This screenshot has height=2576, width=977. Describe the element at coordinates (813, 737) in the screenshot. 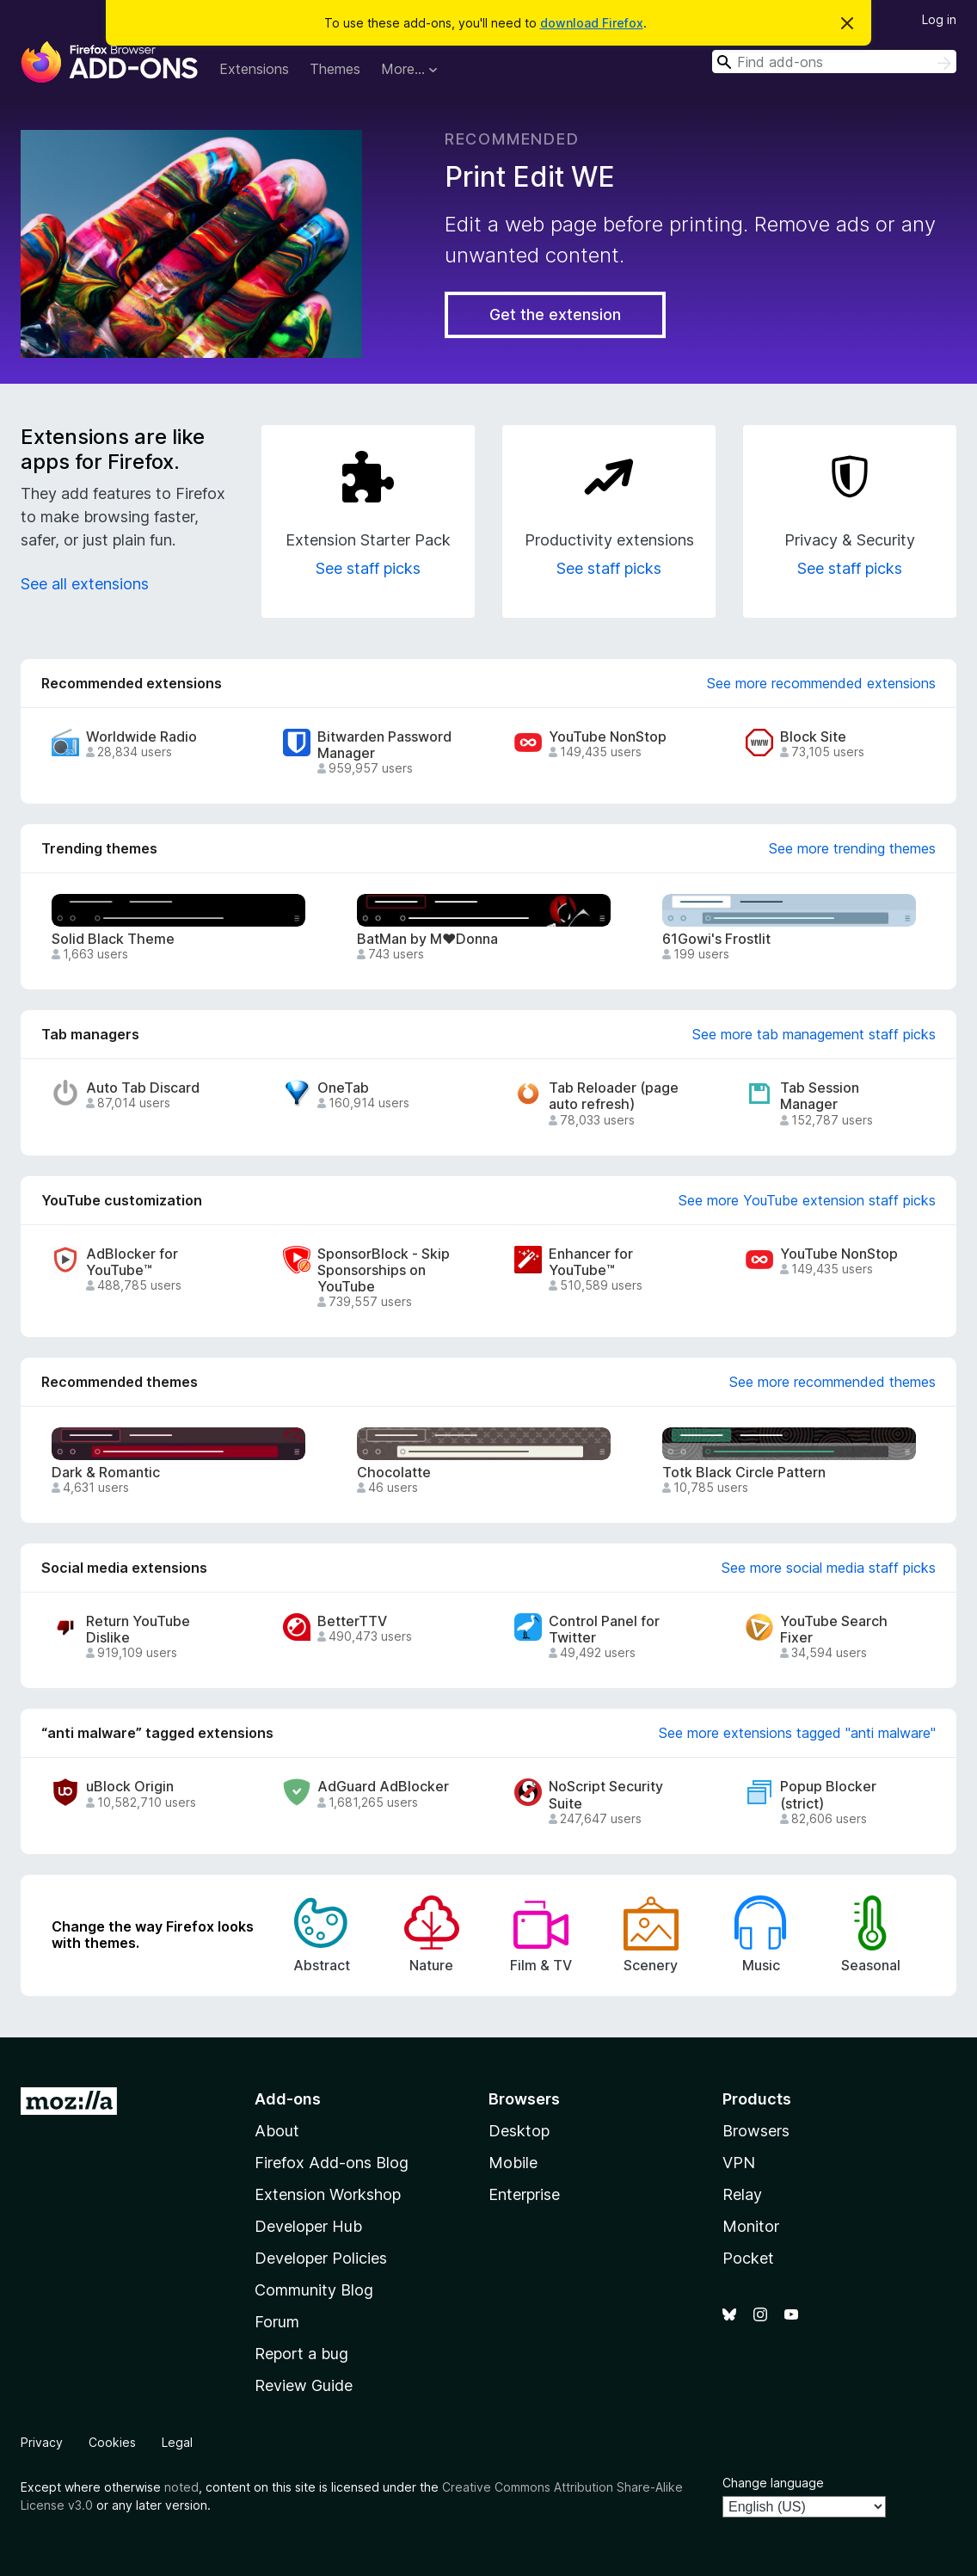

I see `Block Site` at that location.